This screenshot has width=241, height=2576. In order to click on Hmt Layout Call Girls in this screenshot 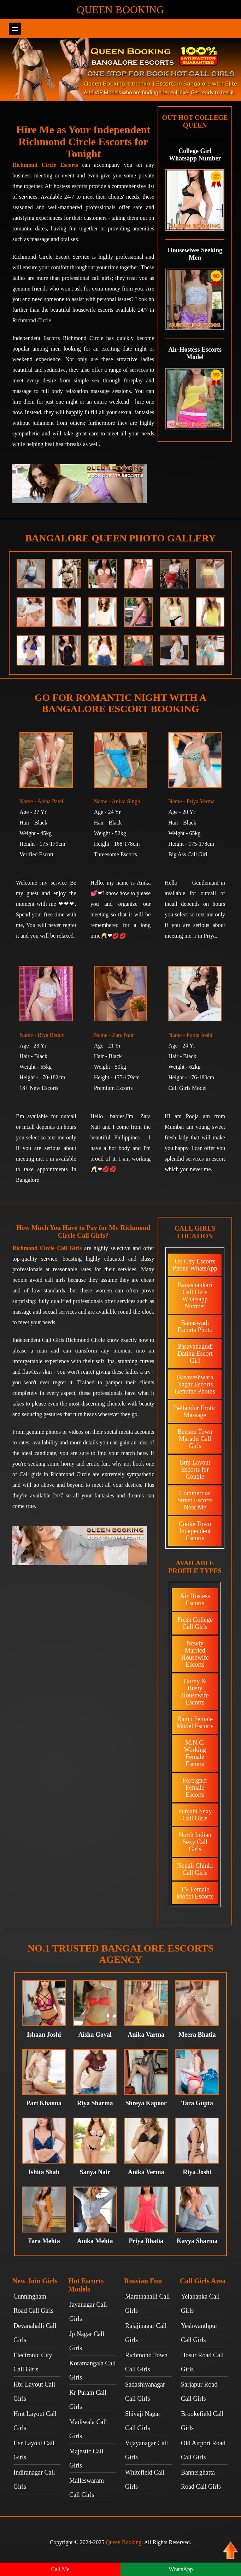, I will do `click(35, 2420)`.